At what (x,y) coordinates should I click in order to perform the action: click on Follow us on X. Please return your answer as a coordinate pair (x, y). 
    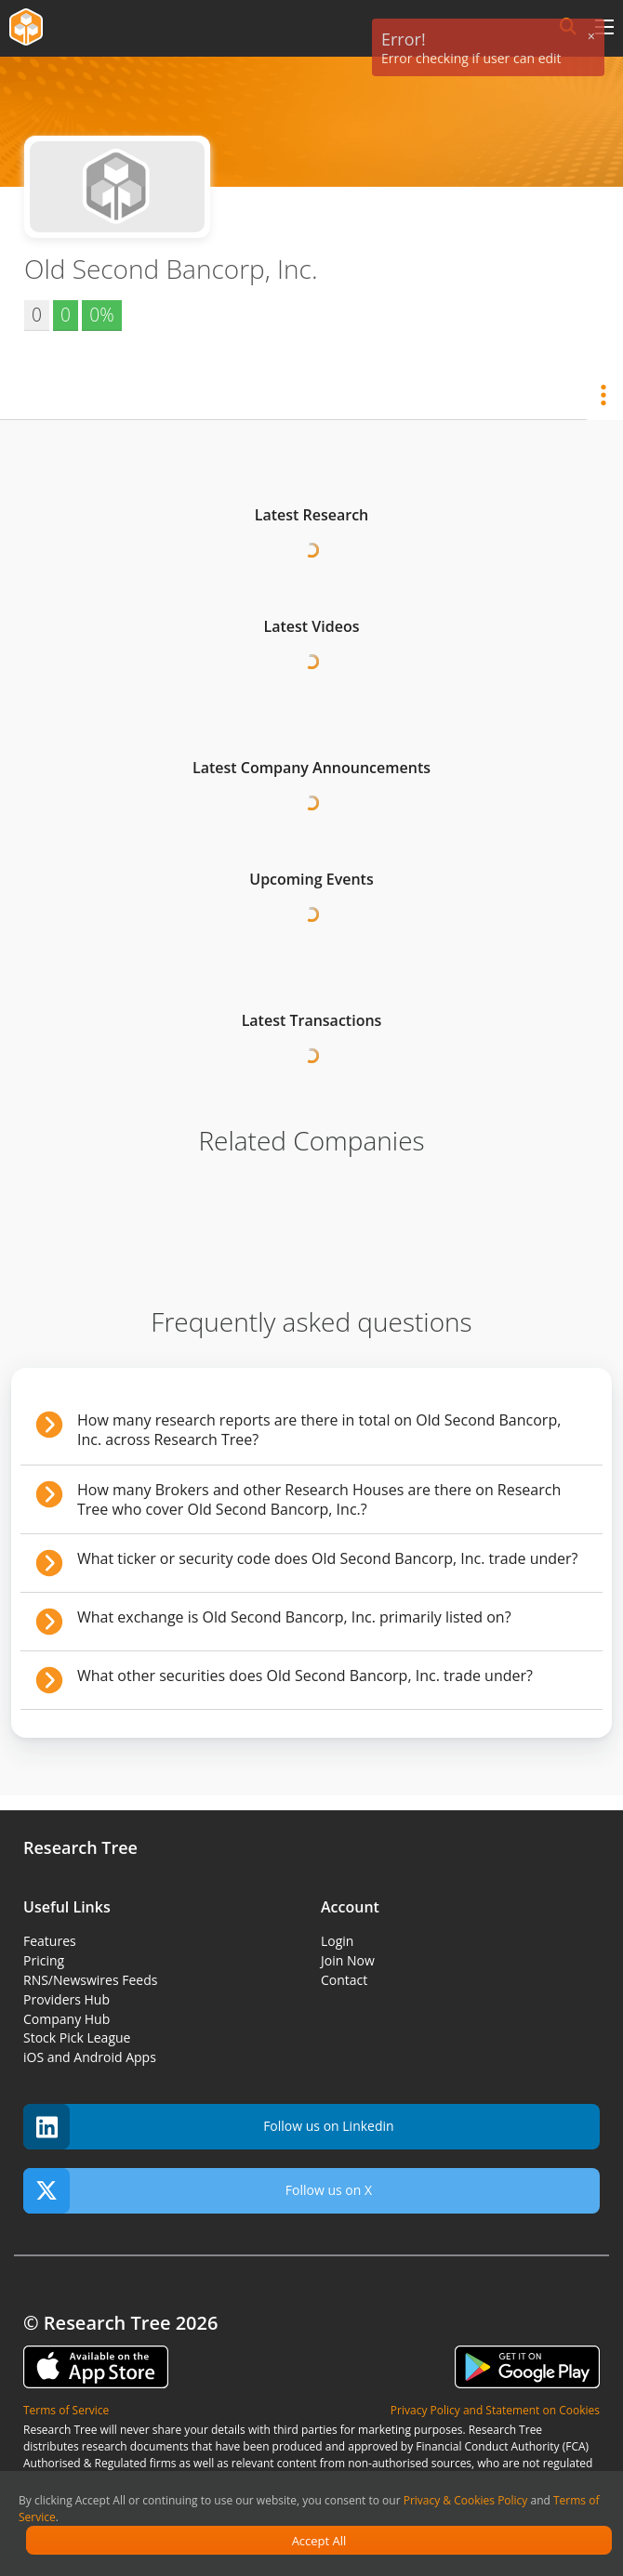
    Looking at the image, I should click on (197, 2191).